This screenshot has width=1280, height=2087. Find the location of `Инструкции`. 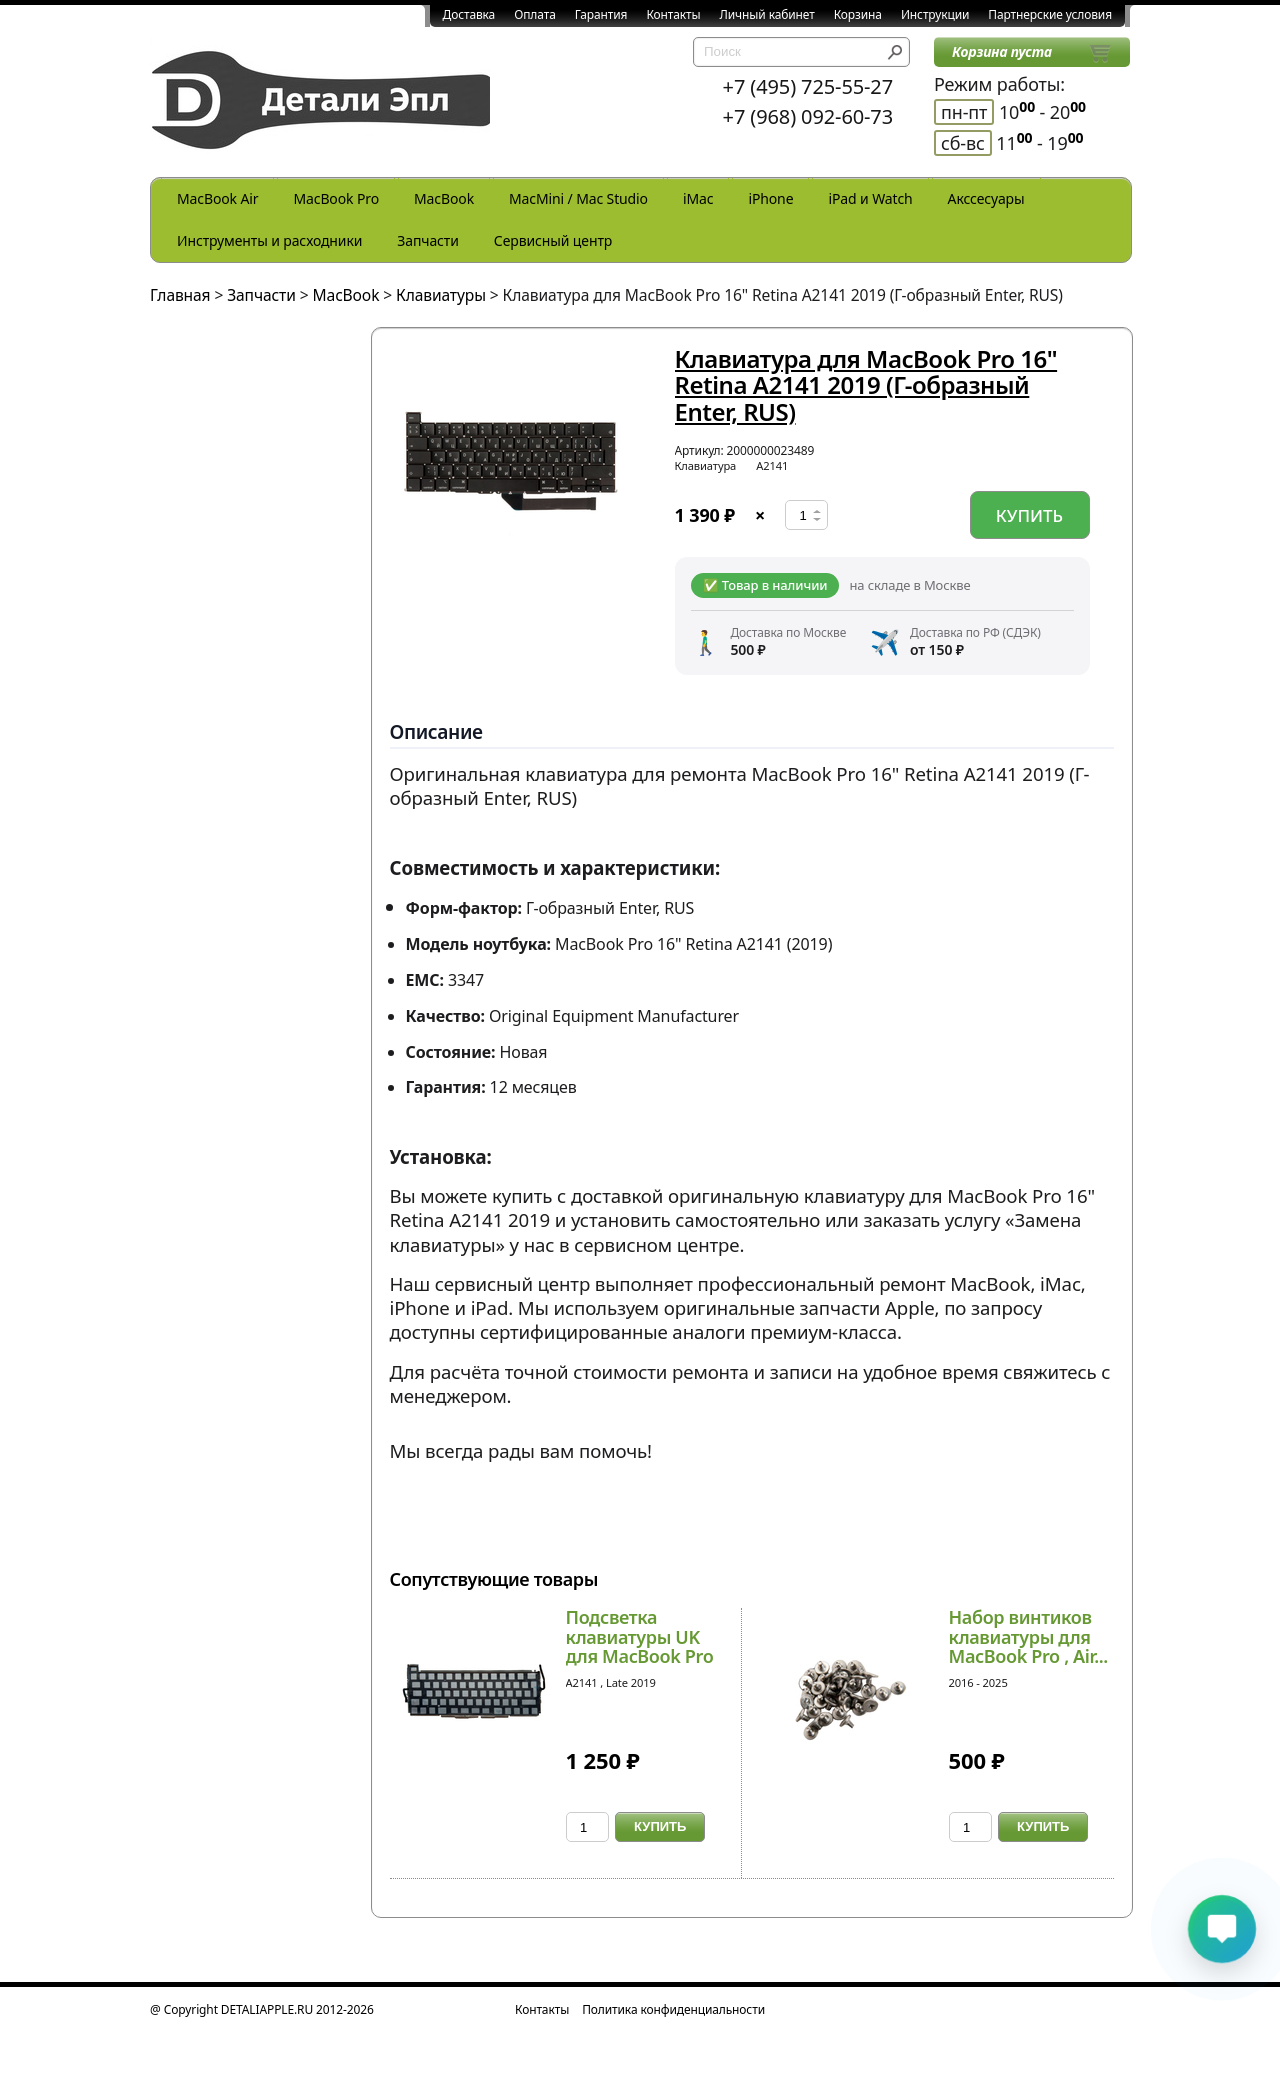

Инструкции is located at coordinates (935, 14).